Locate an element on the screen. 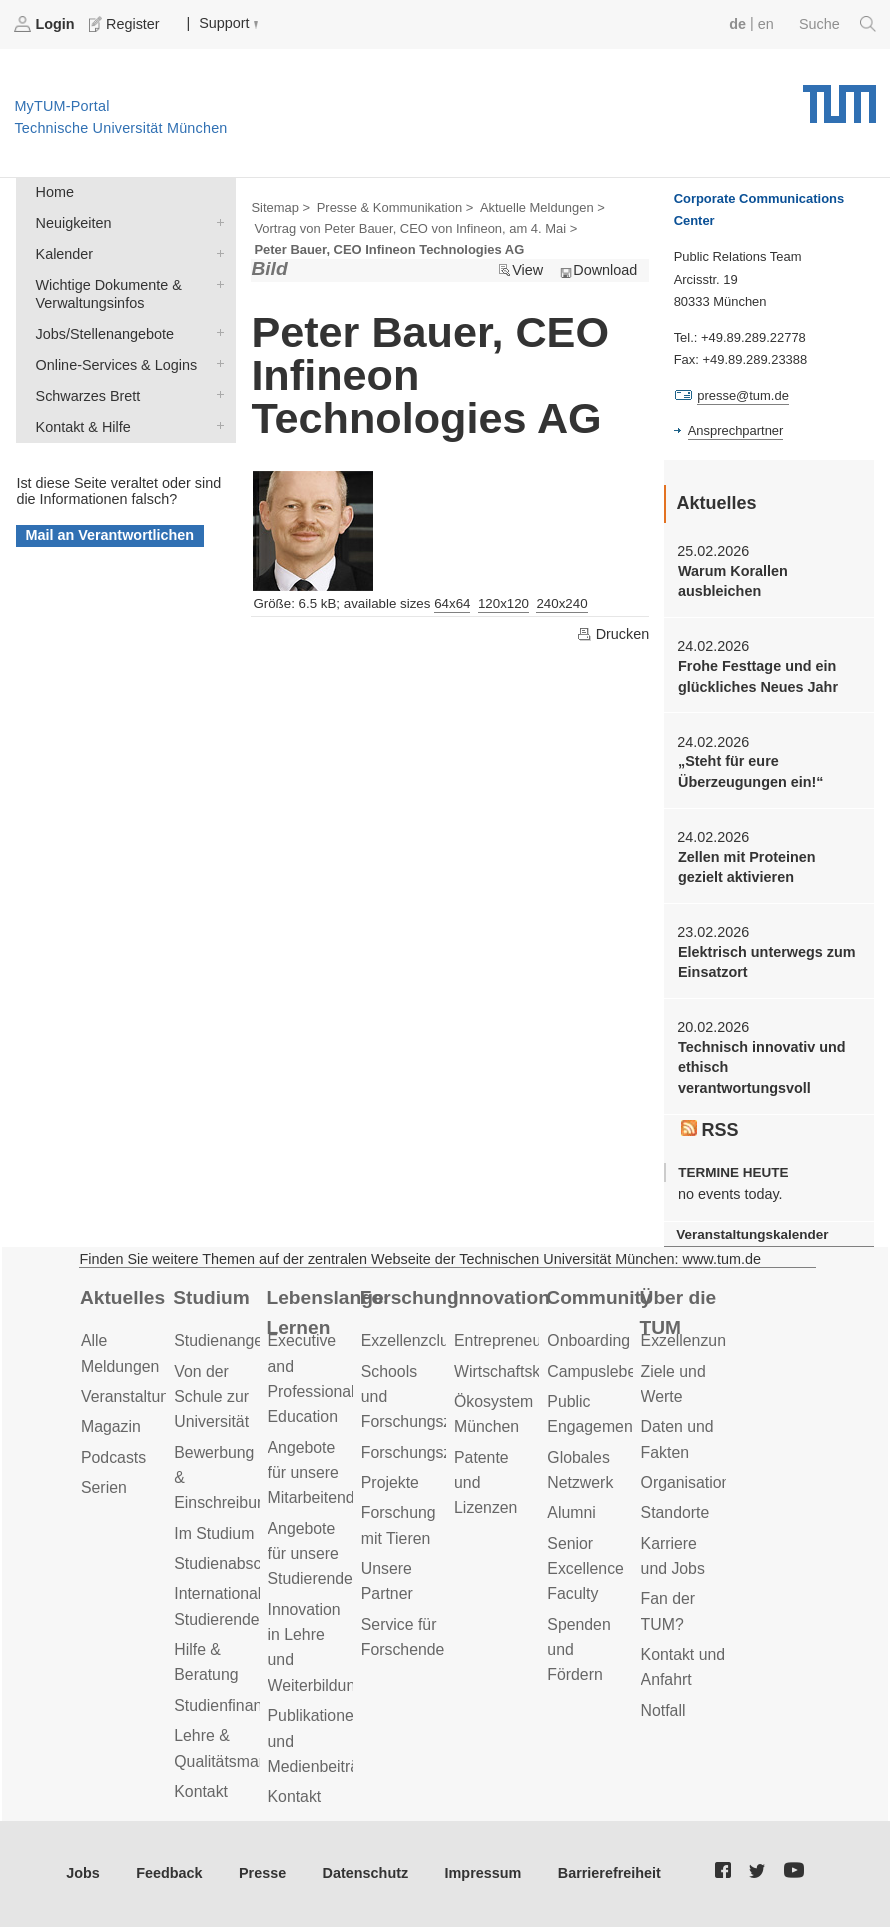 The width and height of the screenshot is (890, 1927). Jobs/Stellenangebote is located at coordinates (216, 332).